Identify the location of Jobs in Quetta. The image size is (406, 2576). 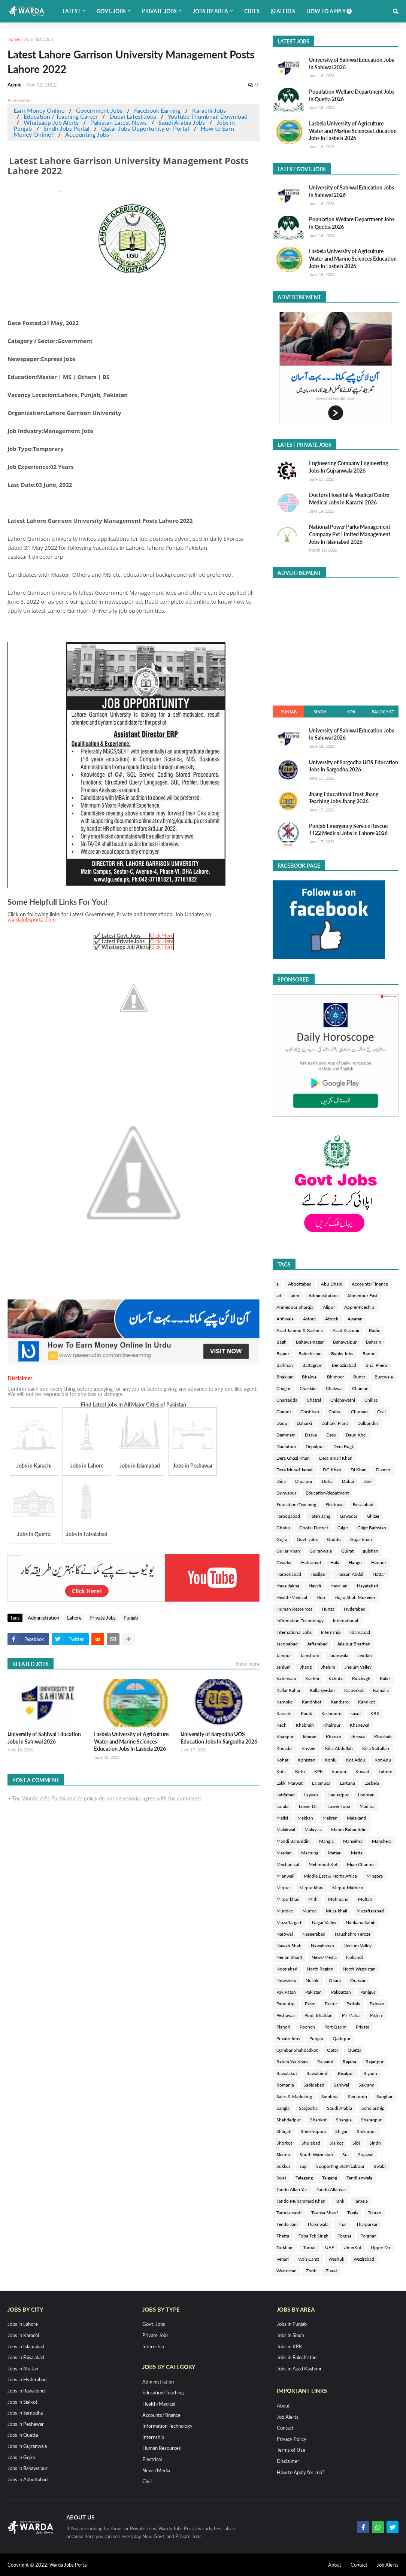
(22, 2435).